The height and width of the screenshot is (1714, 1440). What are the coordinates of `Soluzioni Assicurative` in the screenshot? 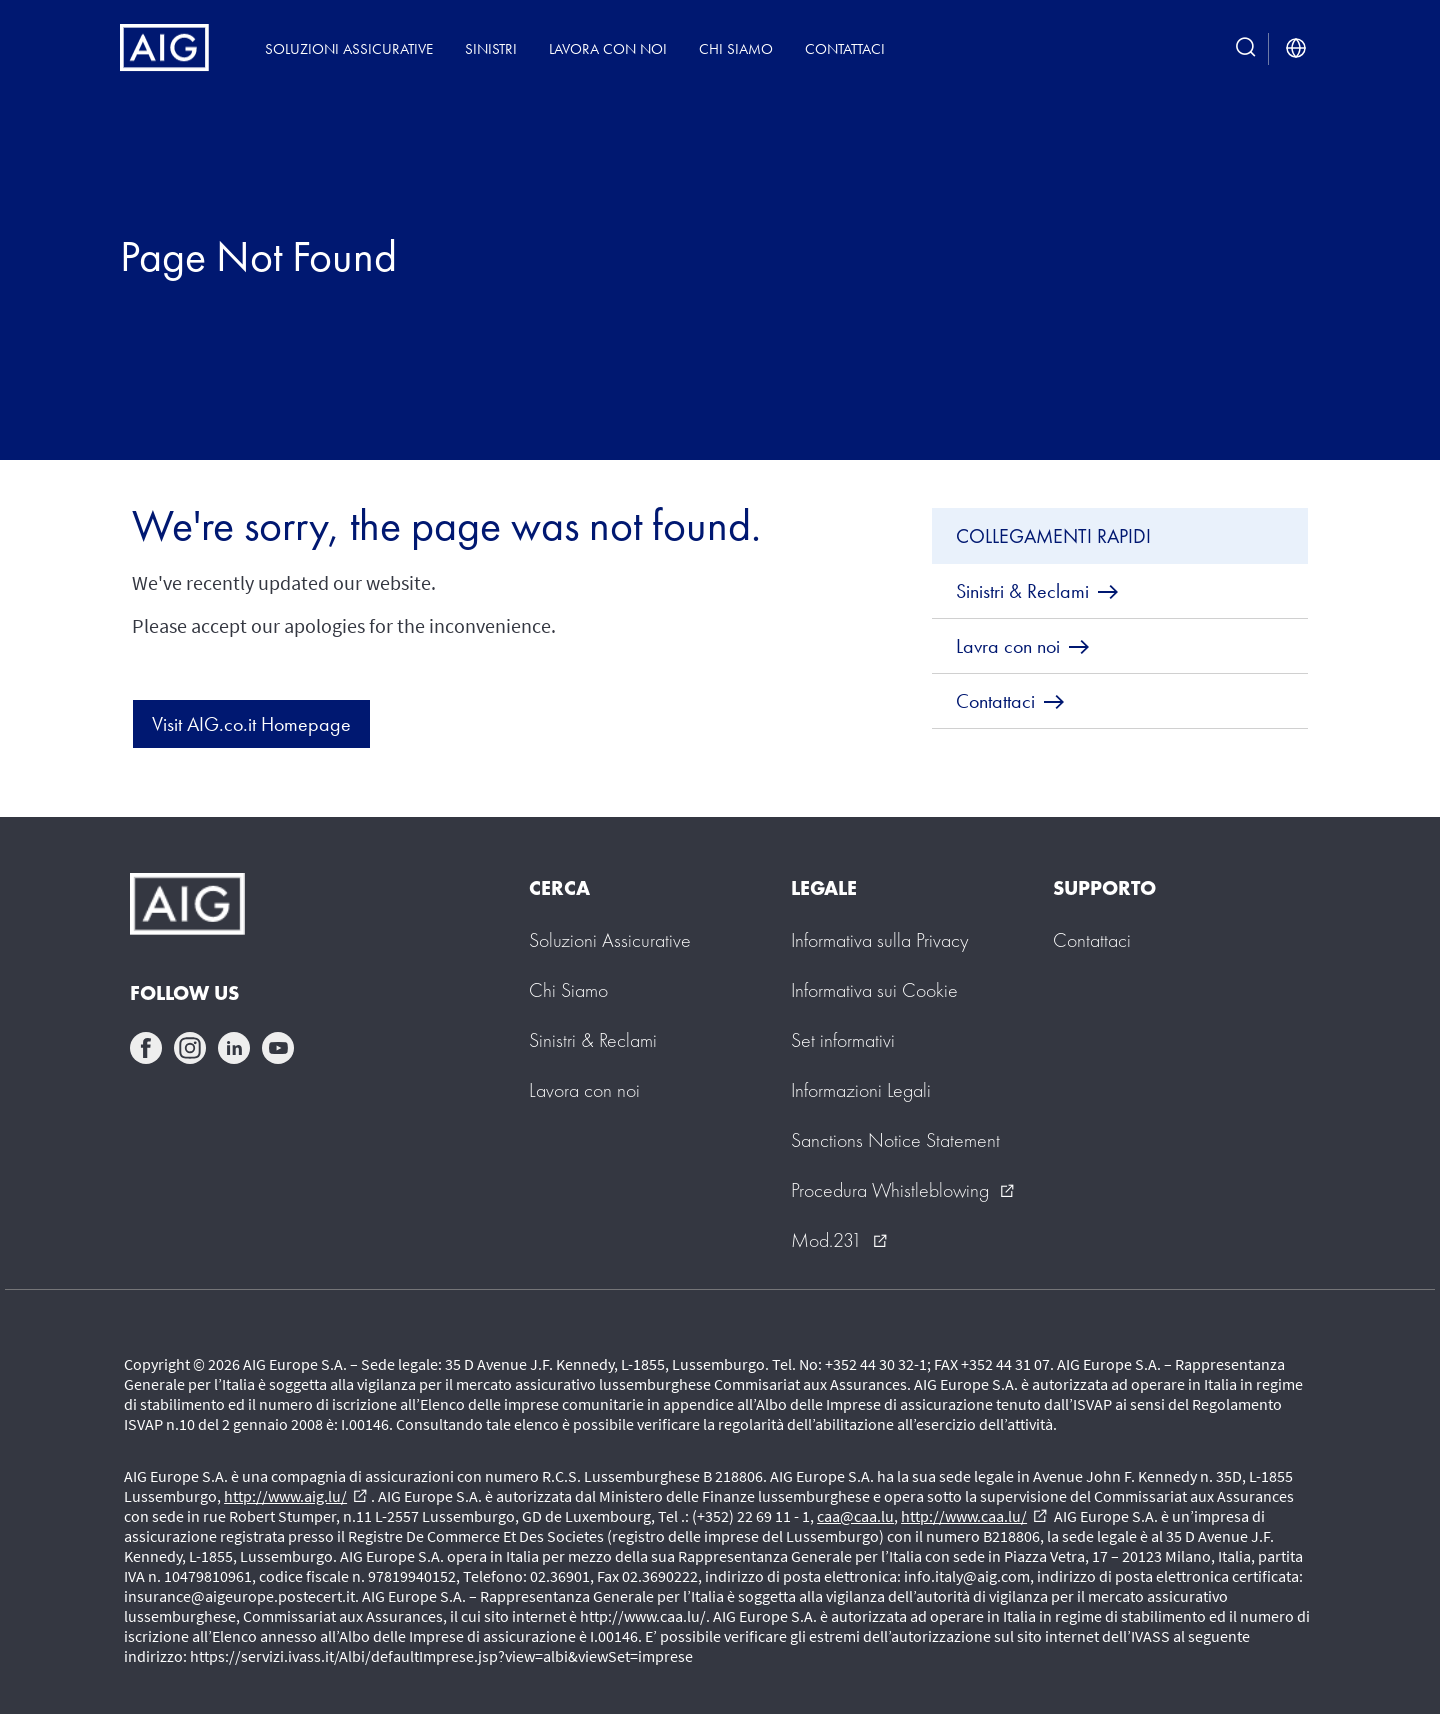 It's located at (349, 48).